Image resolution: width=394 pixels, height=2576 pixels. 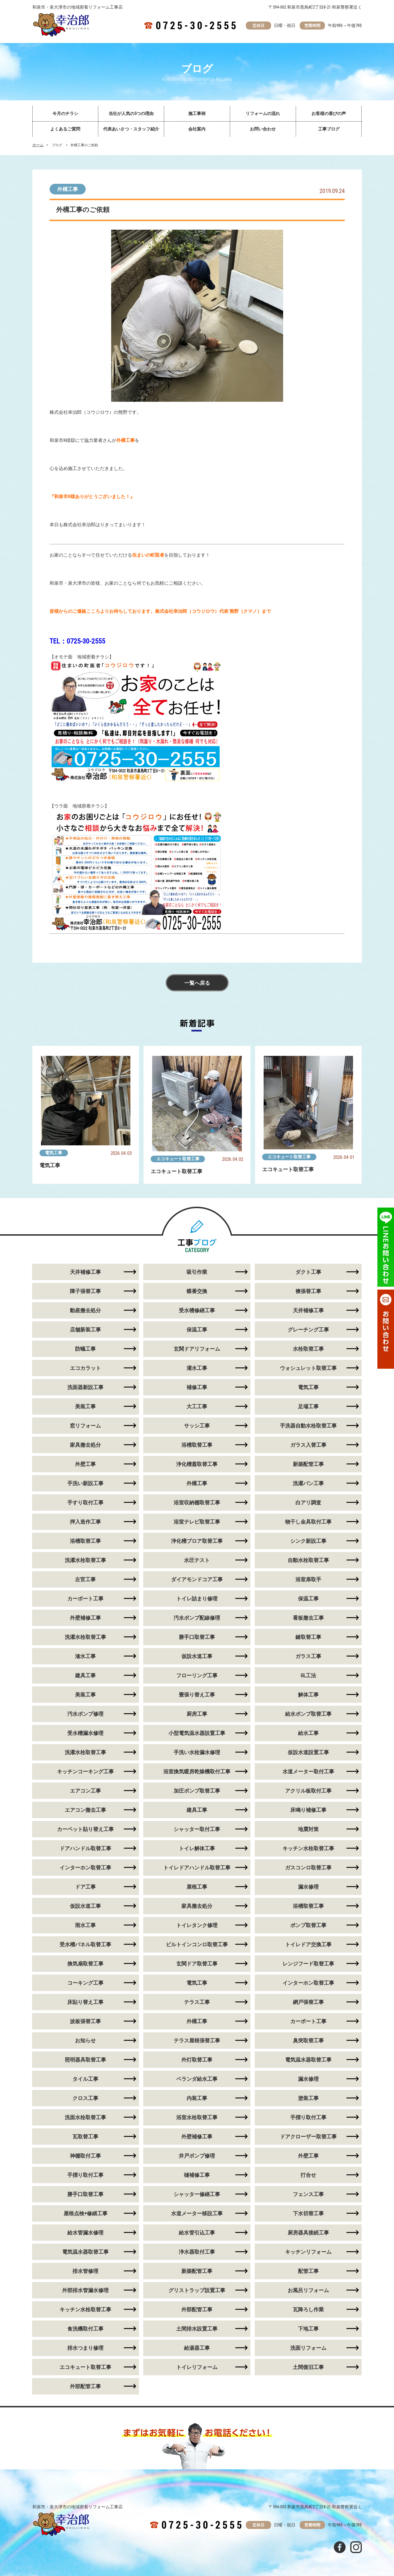 I want to click on 土間排水設置工事, so click(x=196, y=2329).